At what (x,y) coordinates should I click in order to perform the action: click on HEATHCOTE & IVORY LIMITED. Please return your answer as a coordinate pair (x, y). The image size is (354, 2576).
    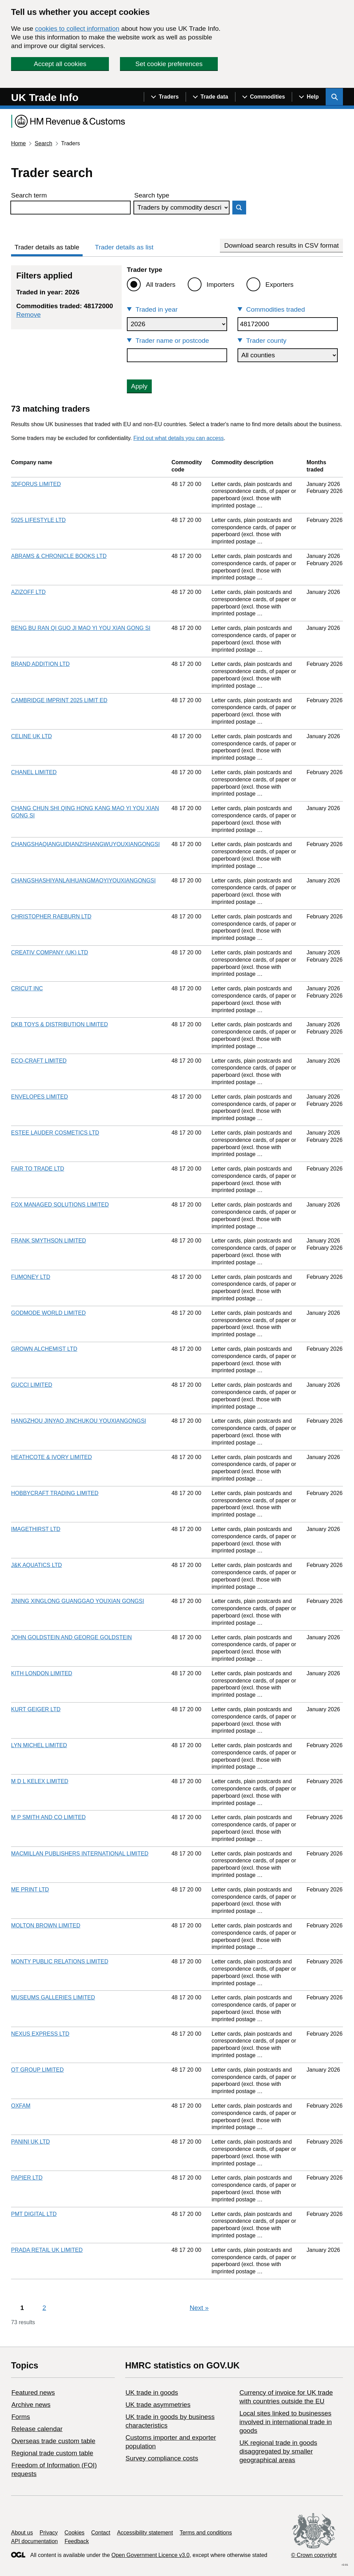
    Looking at the image, I should click on (51, 1457).